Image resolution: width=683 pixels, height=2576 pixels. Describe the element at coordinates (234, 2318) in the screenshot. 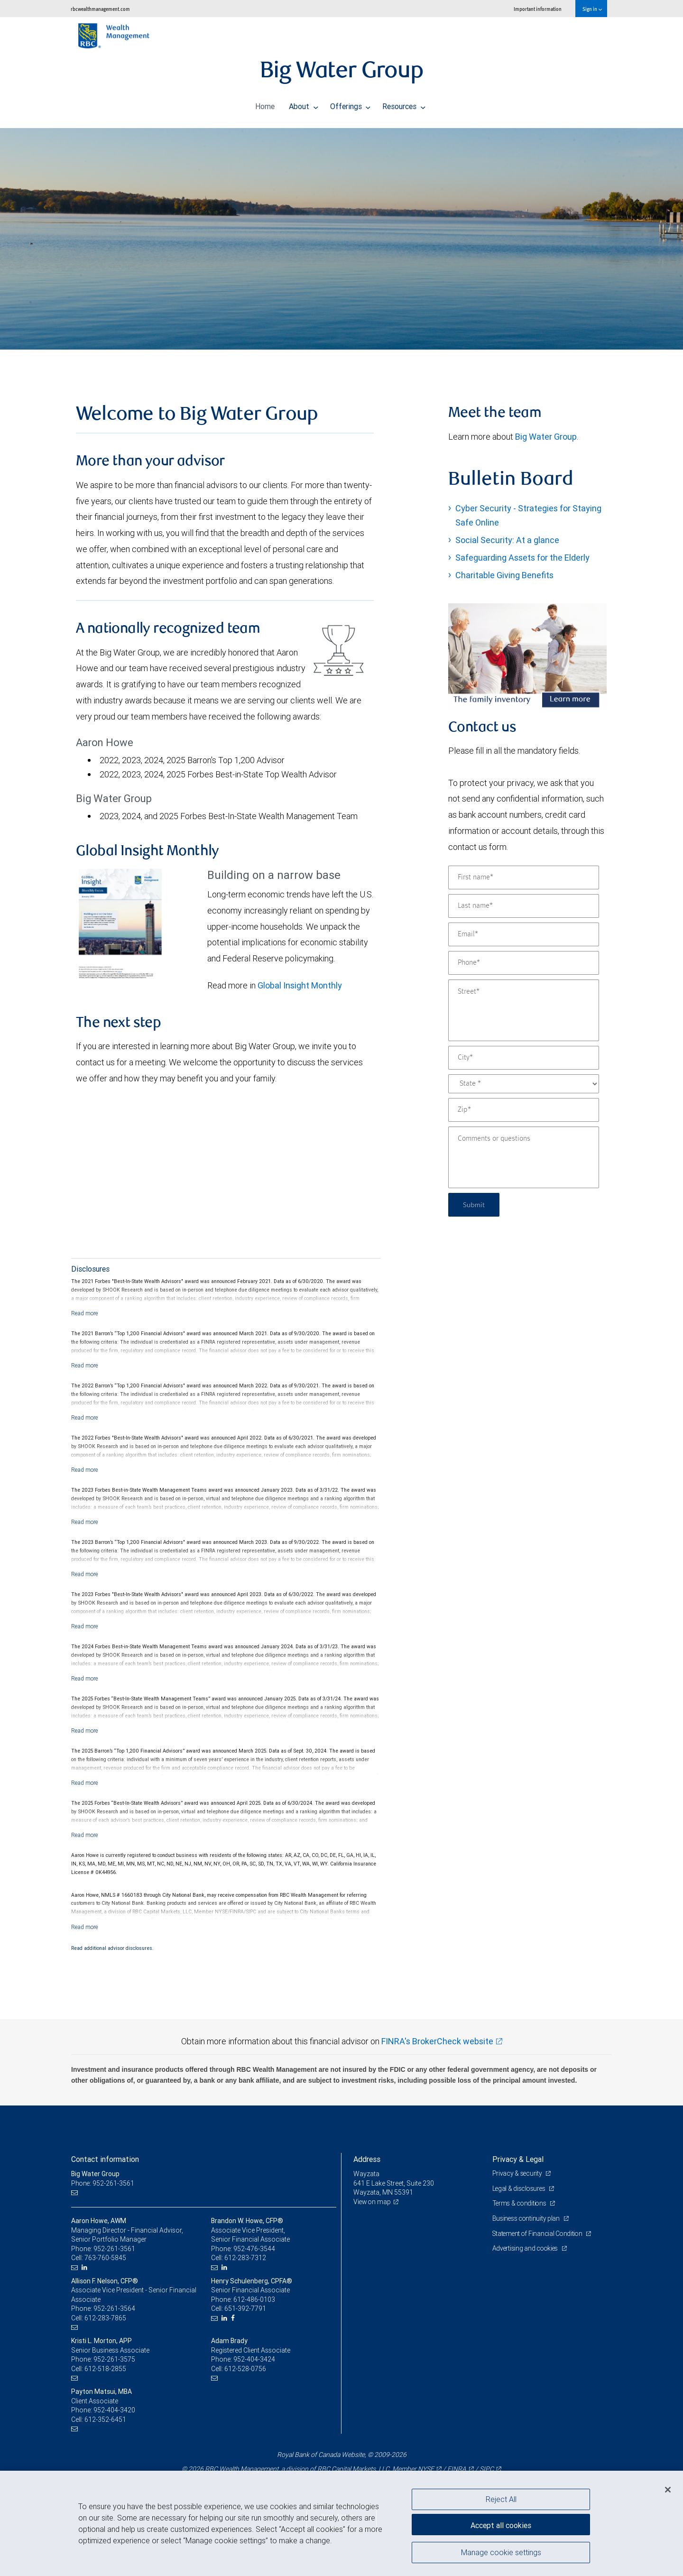

I see `[Facebook]` at that location.